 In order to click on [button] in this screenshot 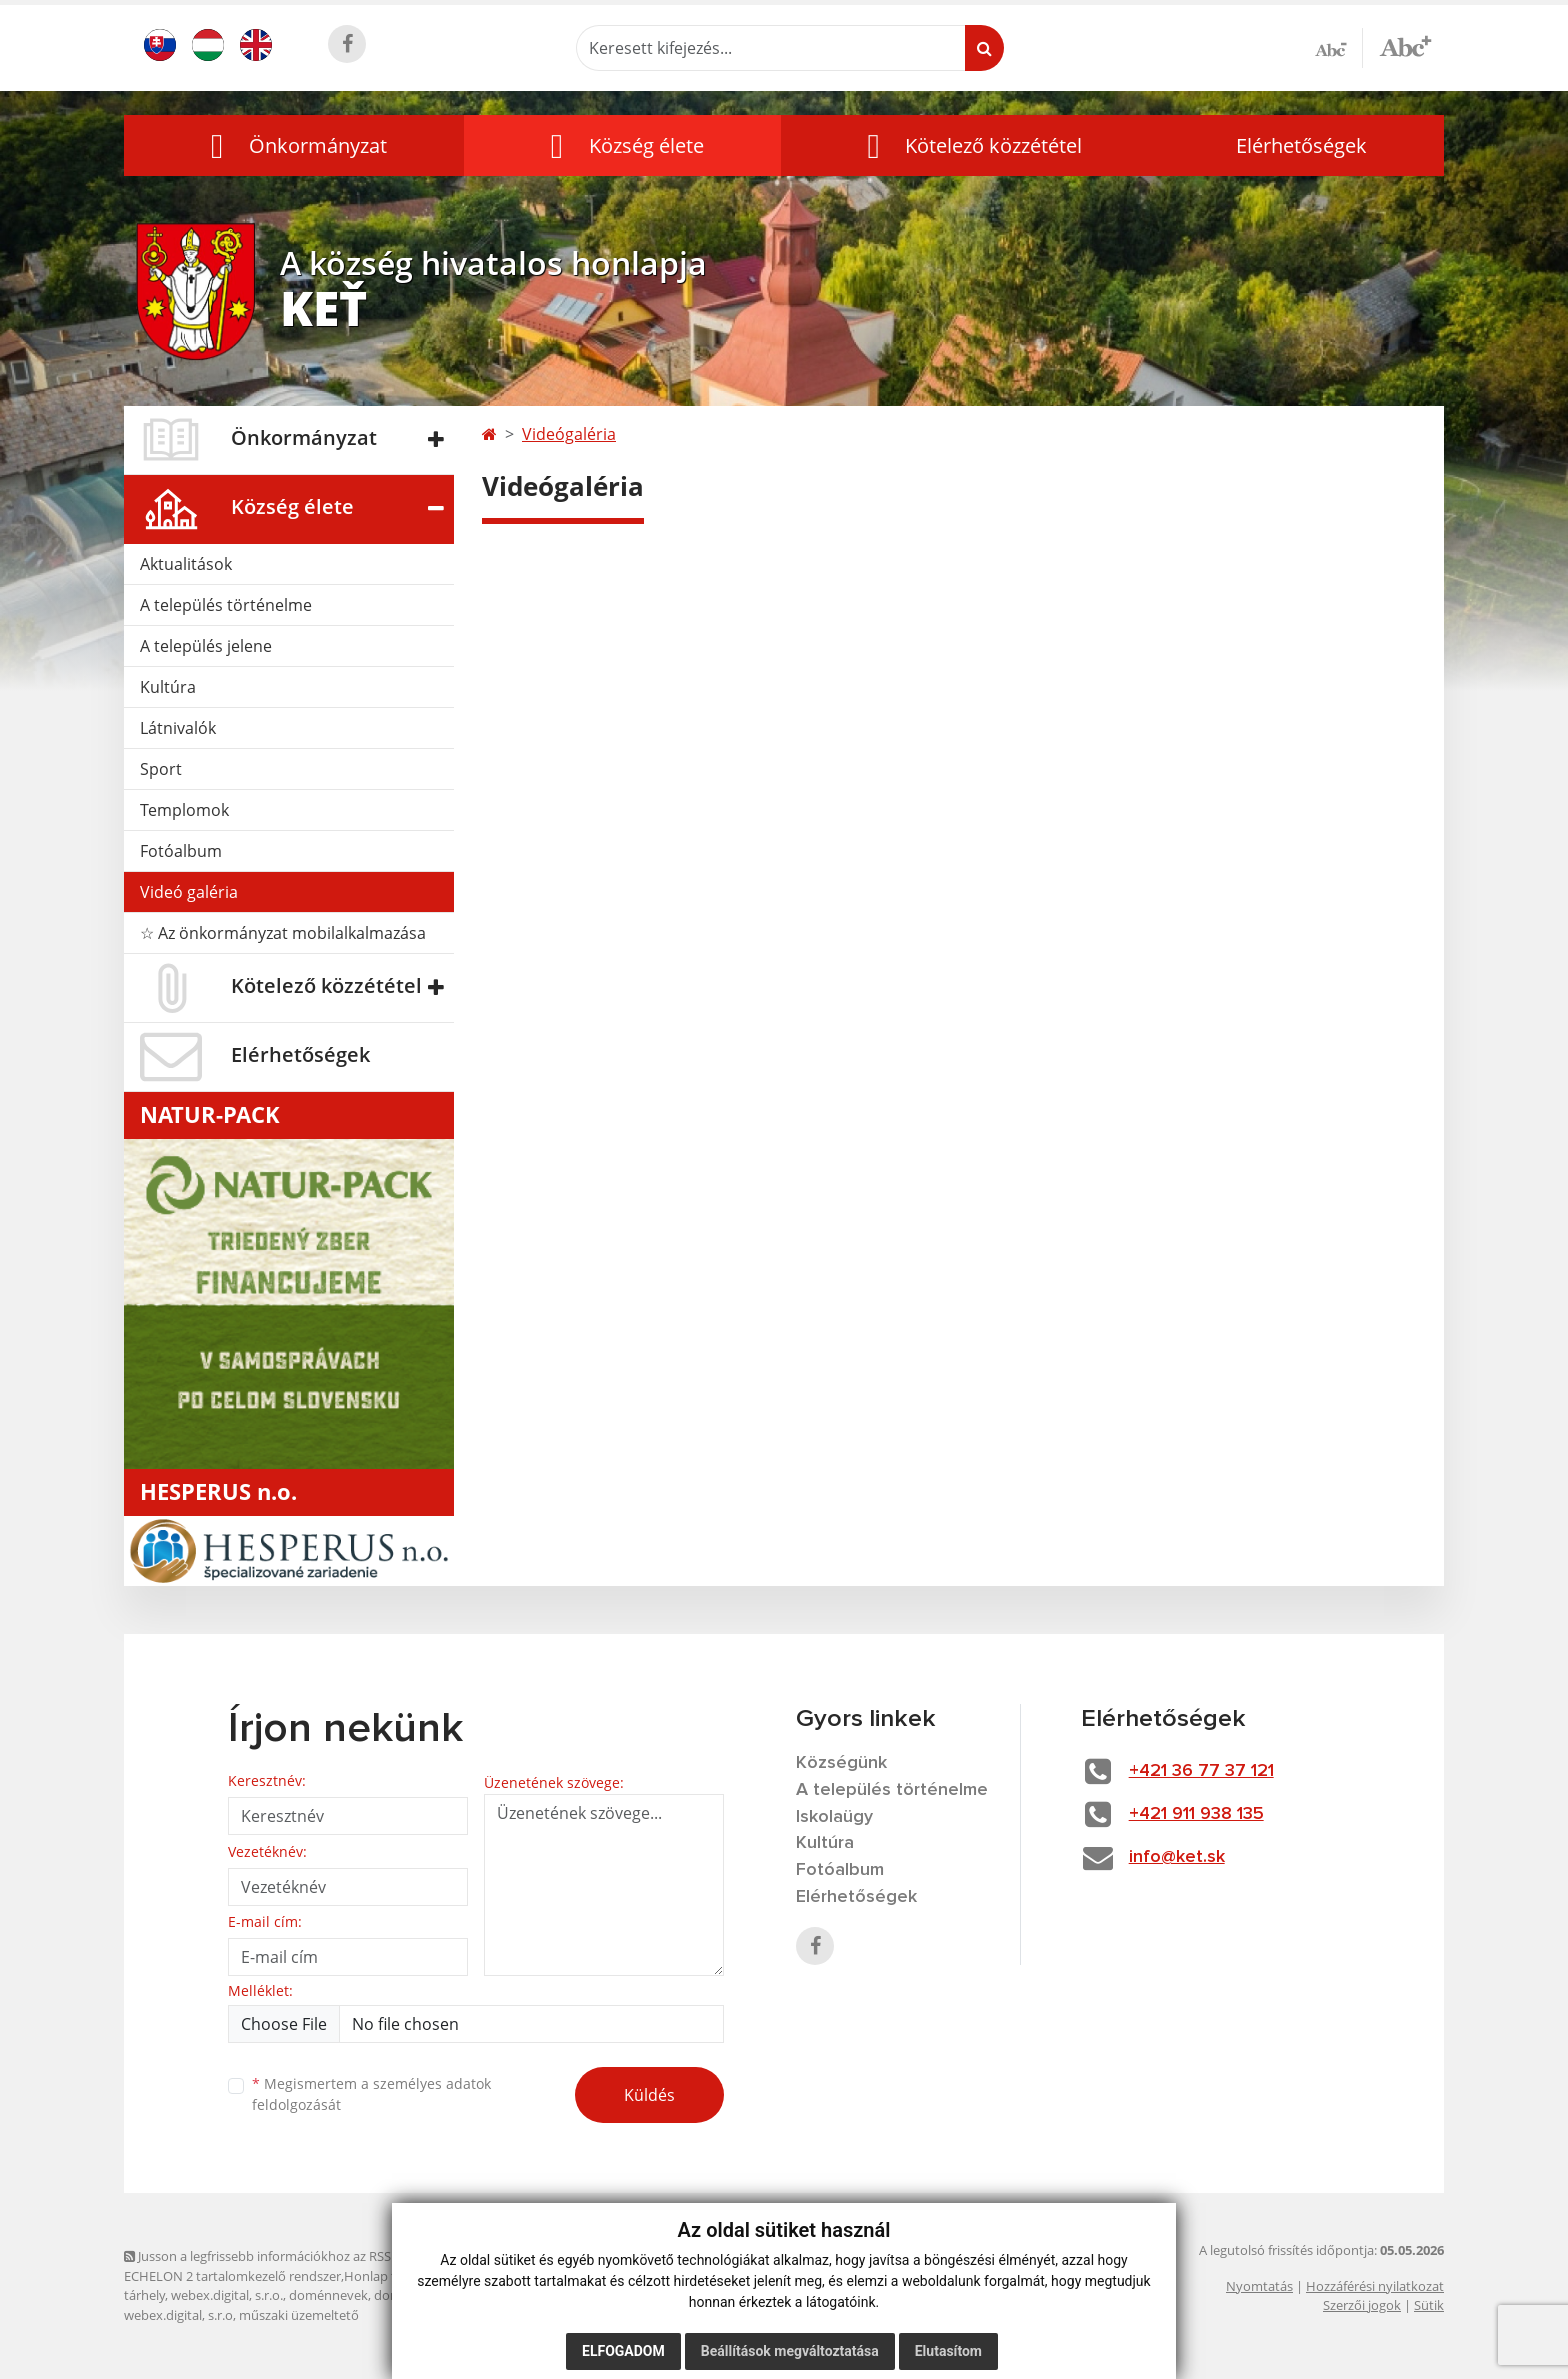, I will do `click(294, 145)`.